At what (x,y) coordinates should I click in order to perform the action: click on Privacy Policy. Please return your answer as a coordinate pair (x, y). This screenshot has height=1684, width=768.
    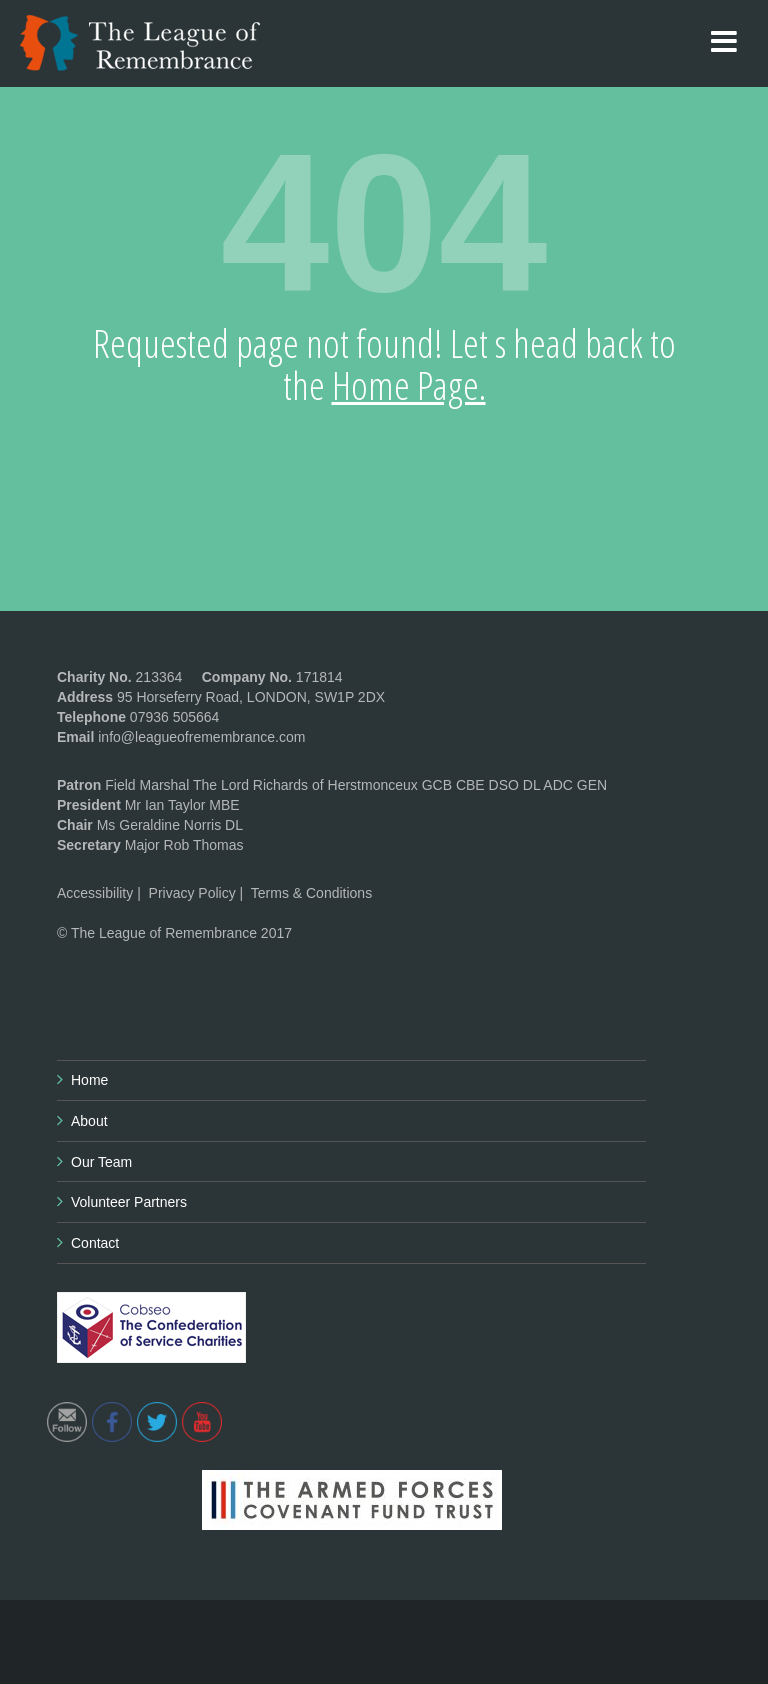
    Looking at the image, I should click on (192, 893).